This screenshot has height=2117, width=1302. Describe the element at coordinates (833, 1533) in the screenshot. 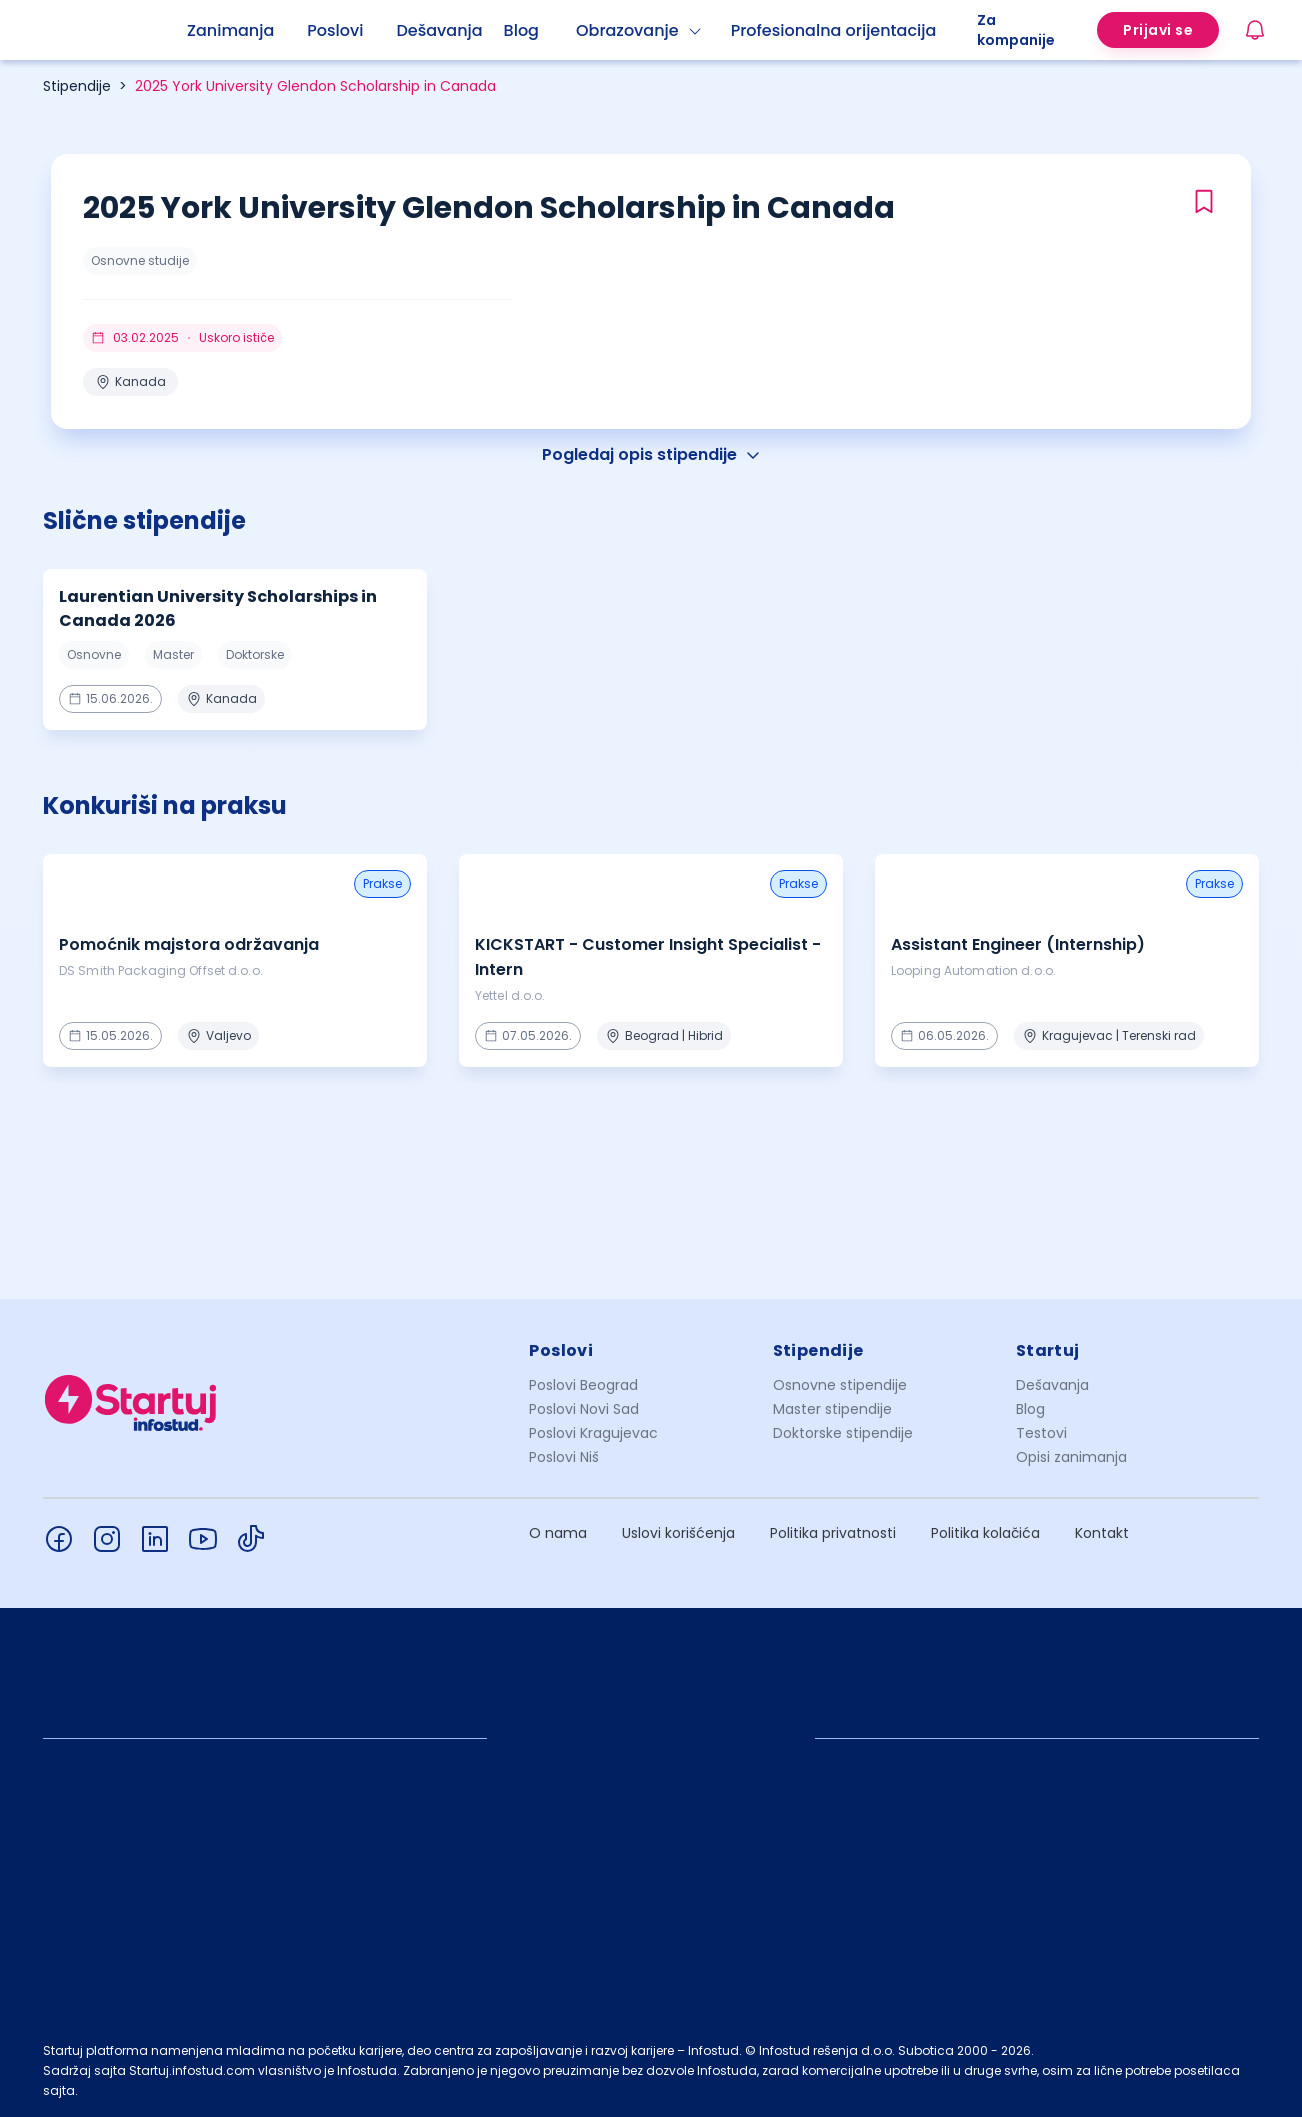

I see `Politika privatnosti` at that location.